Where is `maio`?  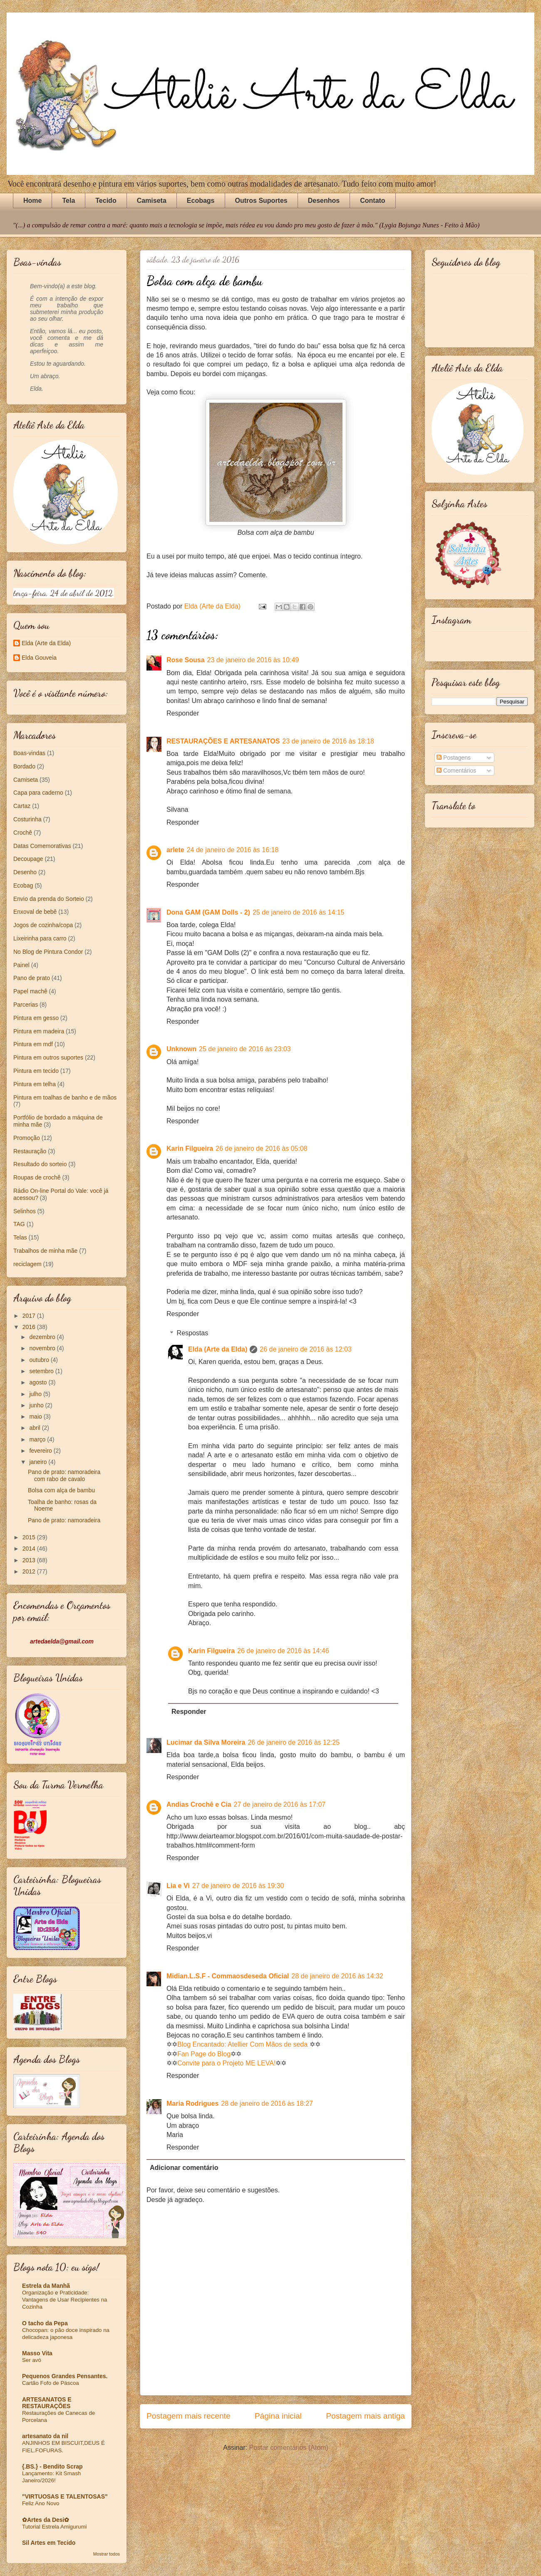 maio is located at coordinates (36, 1416).